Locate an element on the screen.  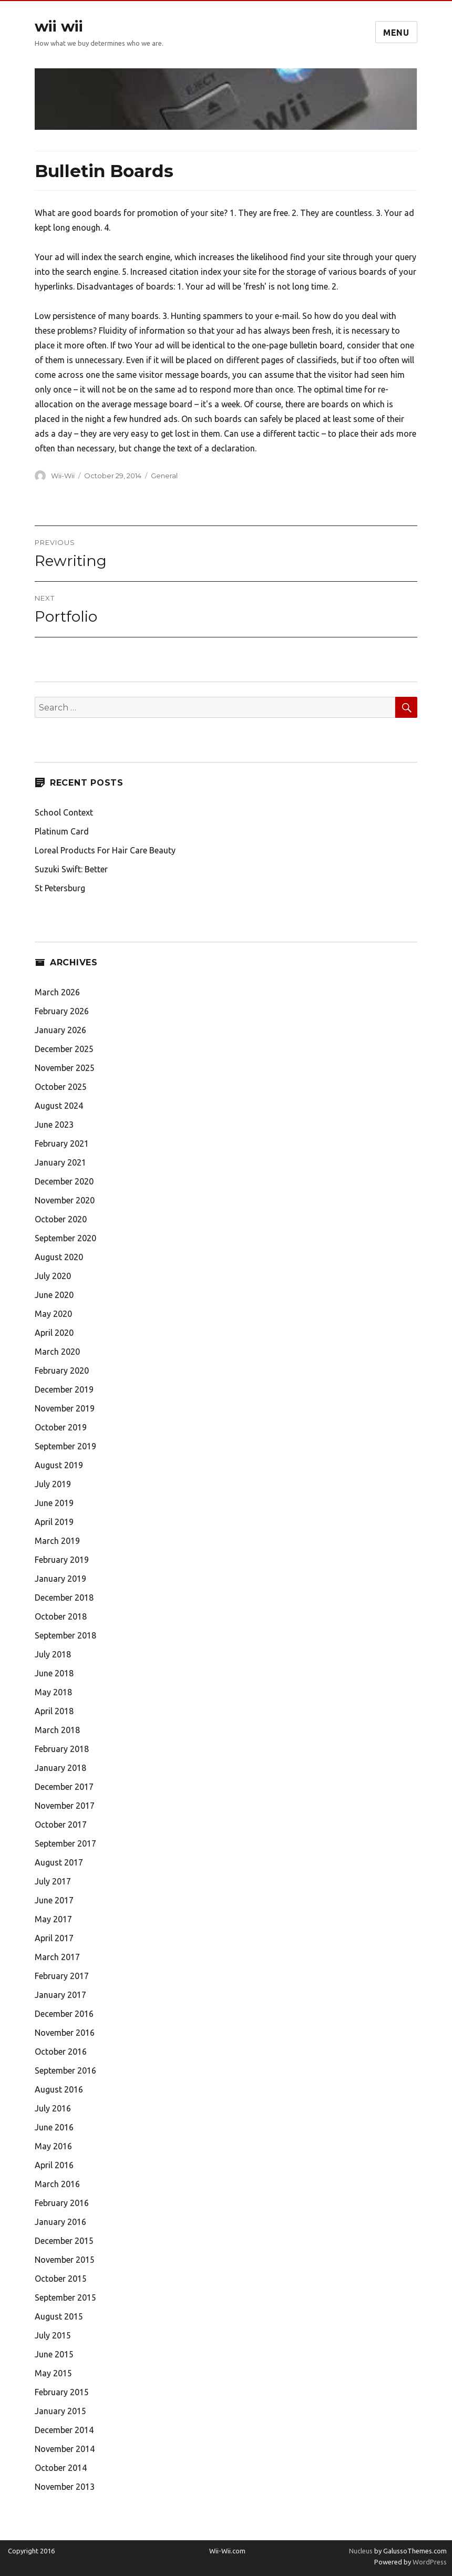
April 2020 is located at coordinates (54, 1332).